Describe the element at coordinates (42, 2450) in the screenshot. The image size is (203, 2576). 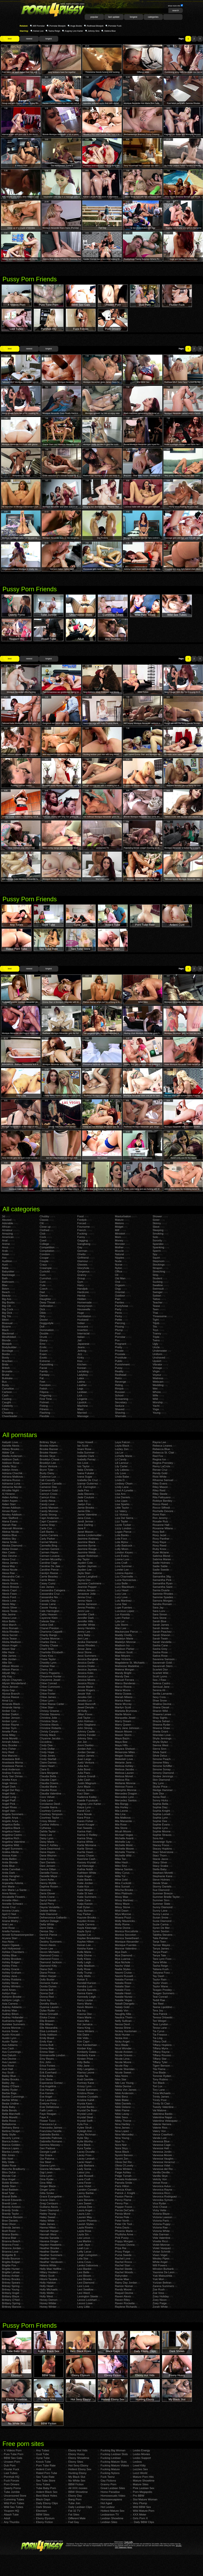
I see `Any Tubes` at that location.